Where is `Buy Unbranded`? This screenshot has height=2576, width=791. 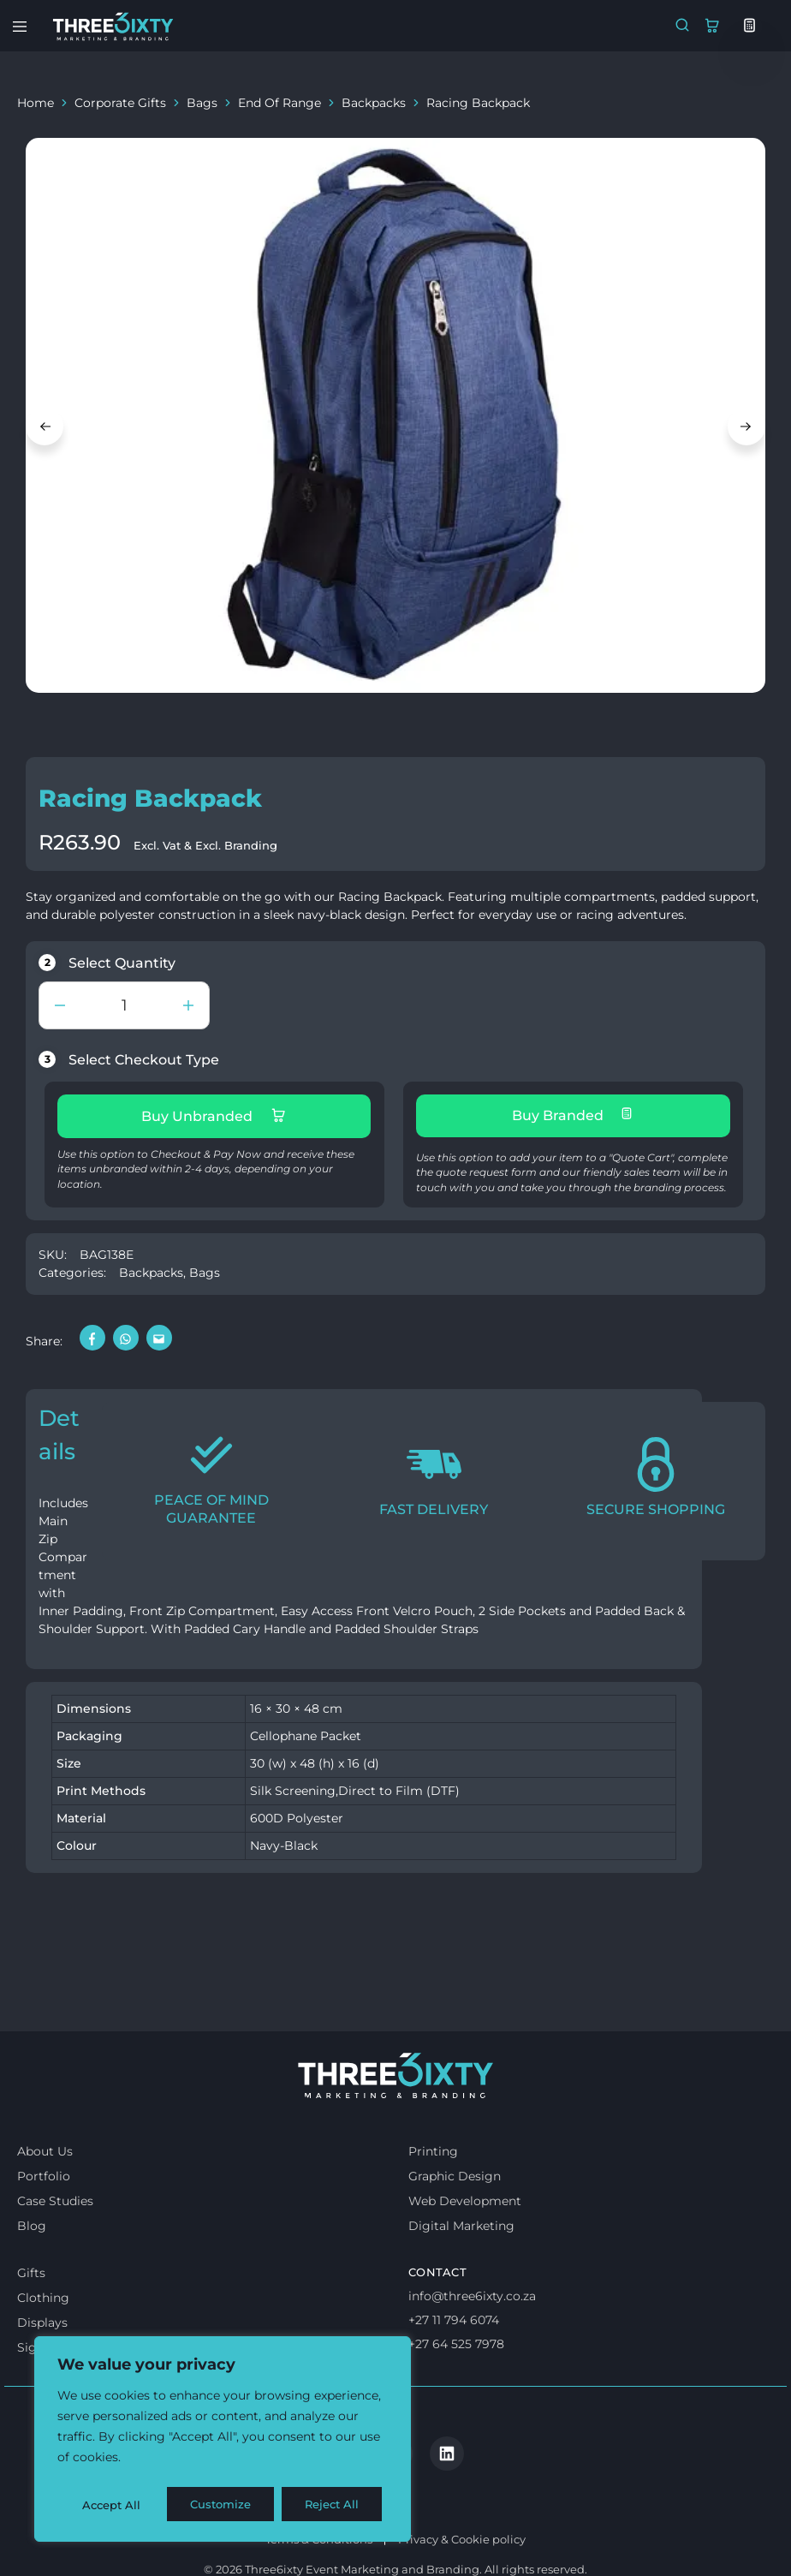 Buy Unbranded is located at coordinates (213, 1115).